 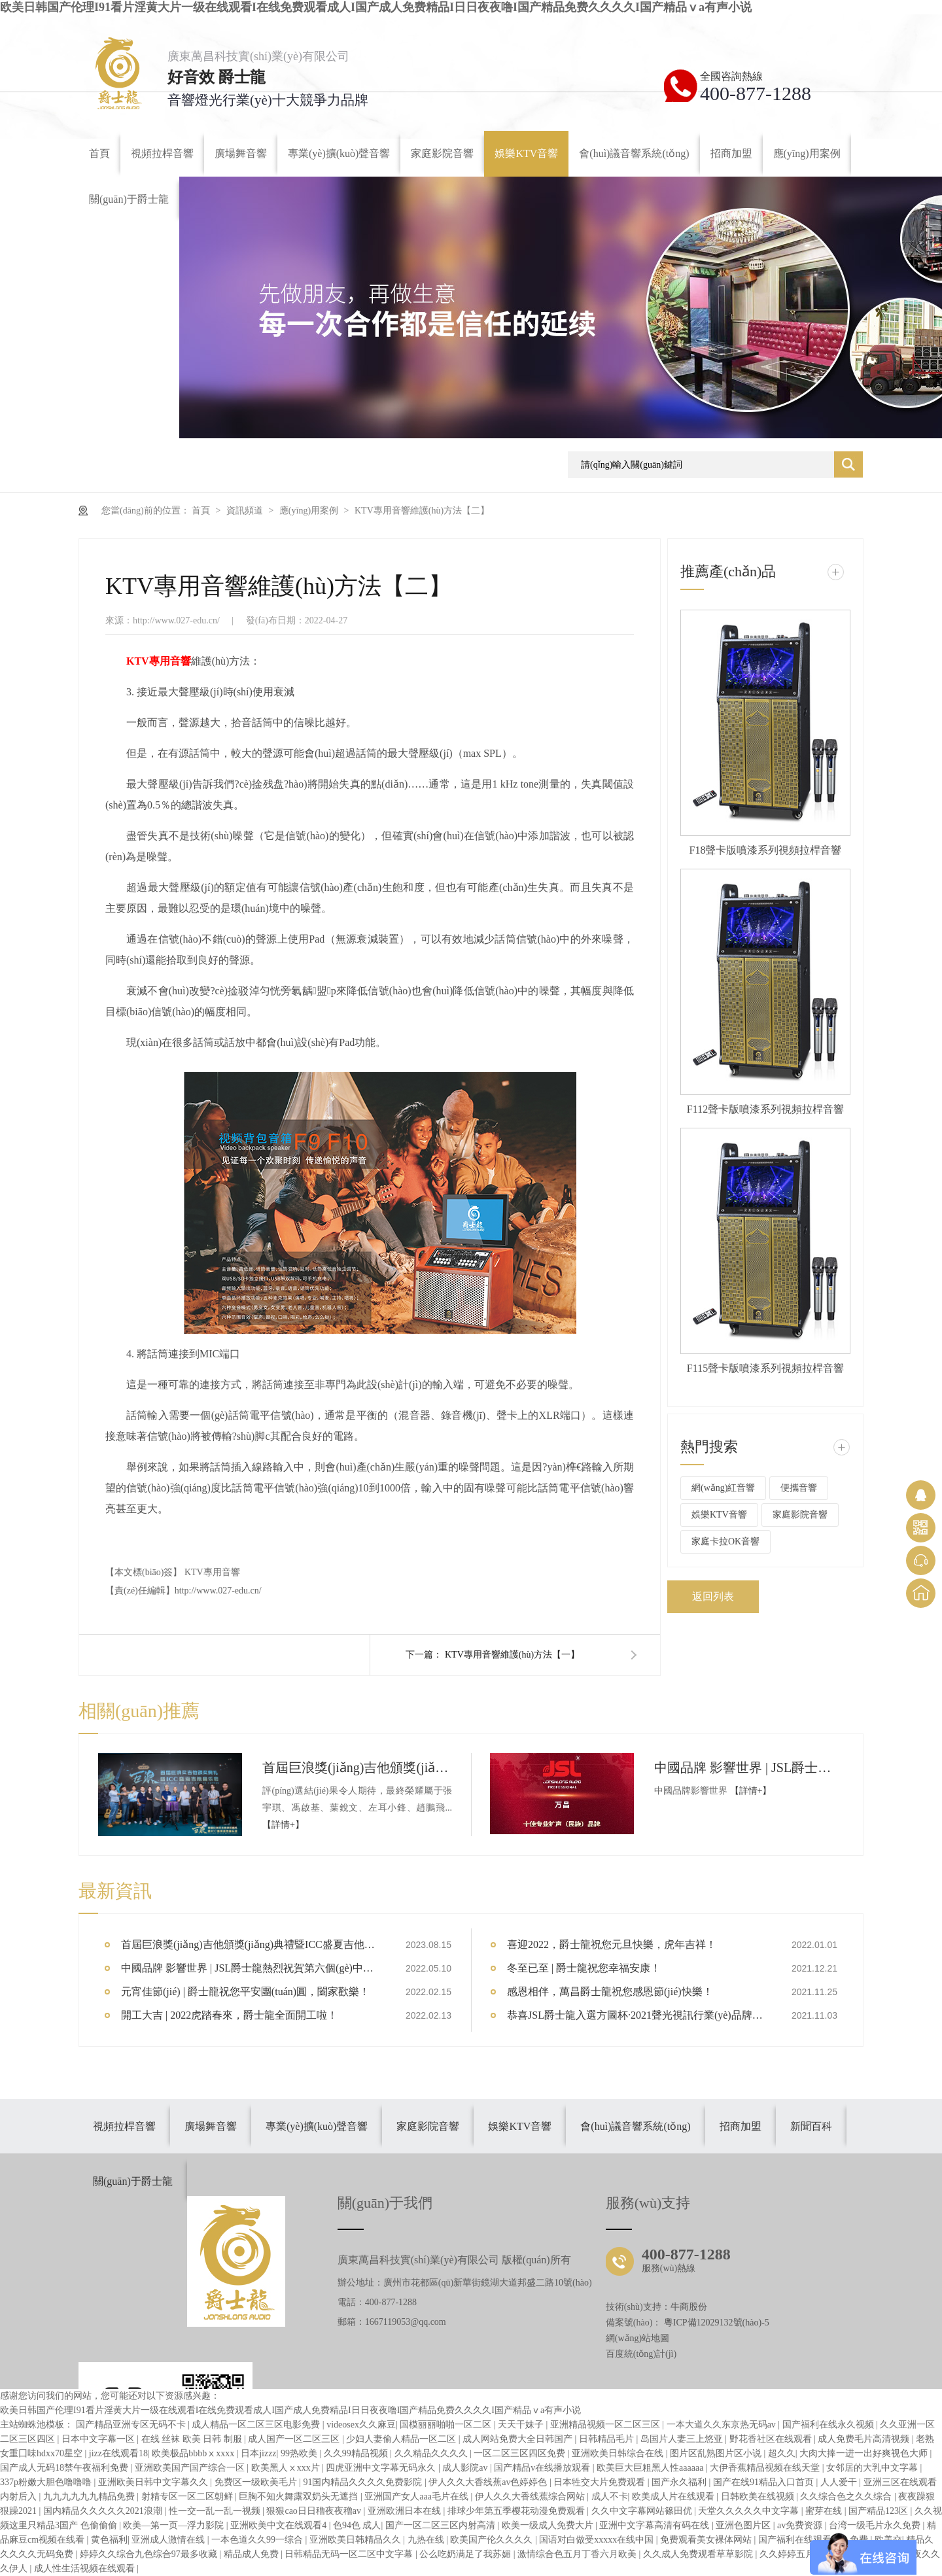 I want to click on F115聲卡版噴漆系列視頻拉桿音響, so click(x=765, y=1368).